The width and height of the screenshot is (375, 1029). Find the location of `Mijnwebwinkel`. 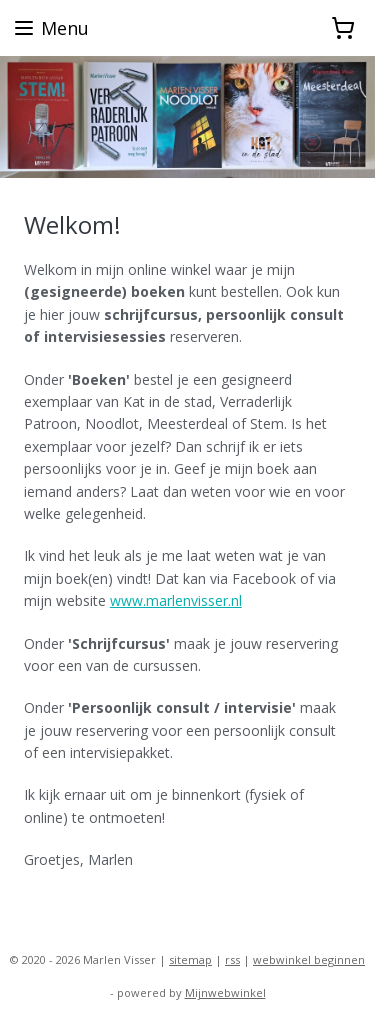

Mijnwebwinkel is located at coordinates (225, 992).